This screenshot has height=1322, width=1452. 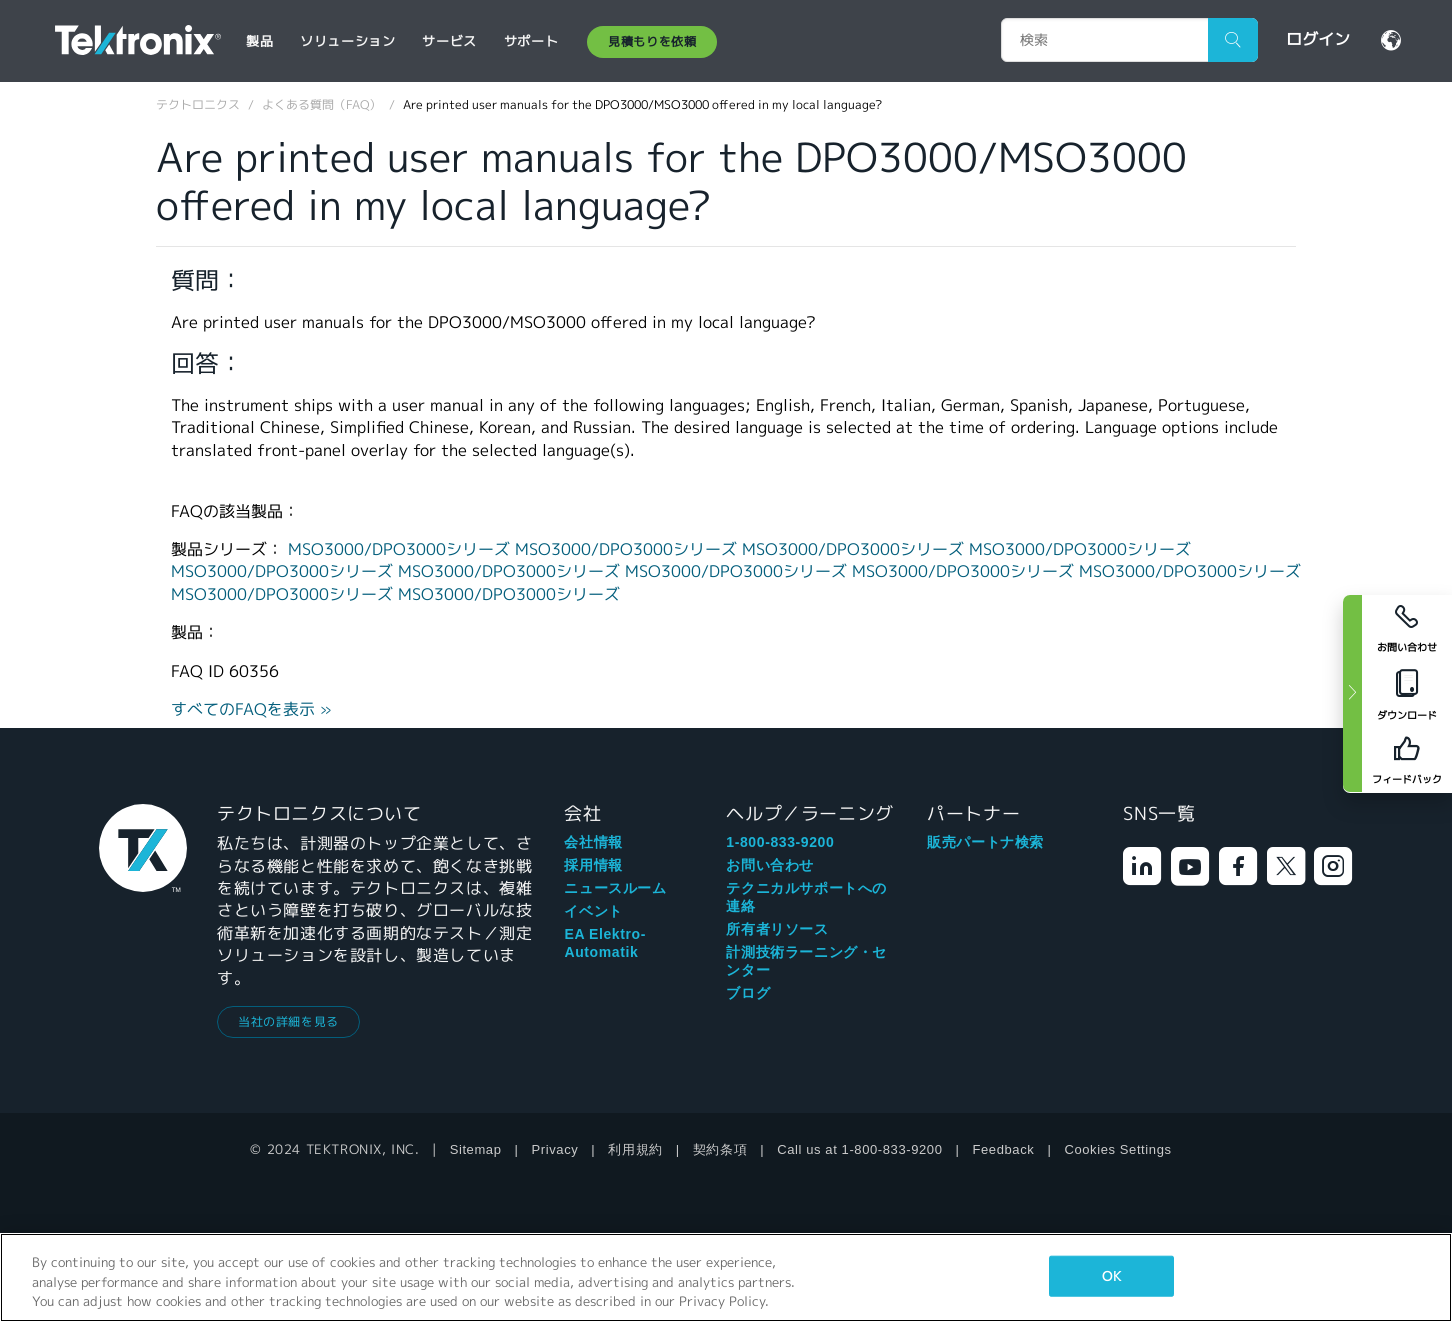 What do you see at coordinates (780, 842) in the screenshot?
I see `1-800-833-9200` at bounding box center [780, 842].